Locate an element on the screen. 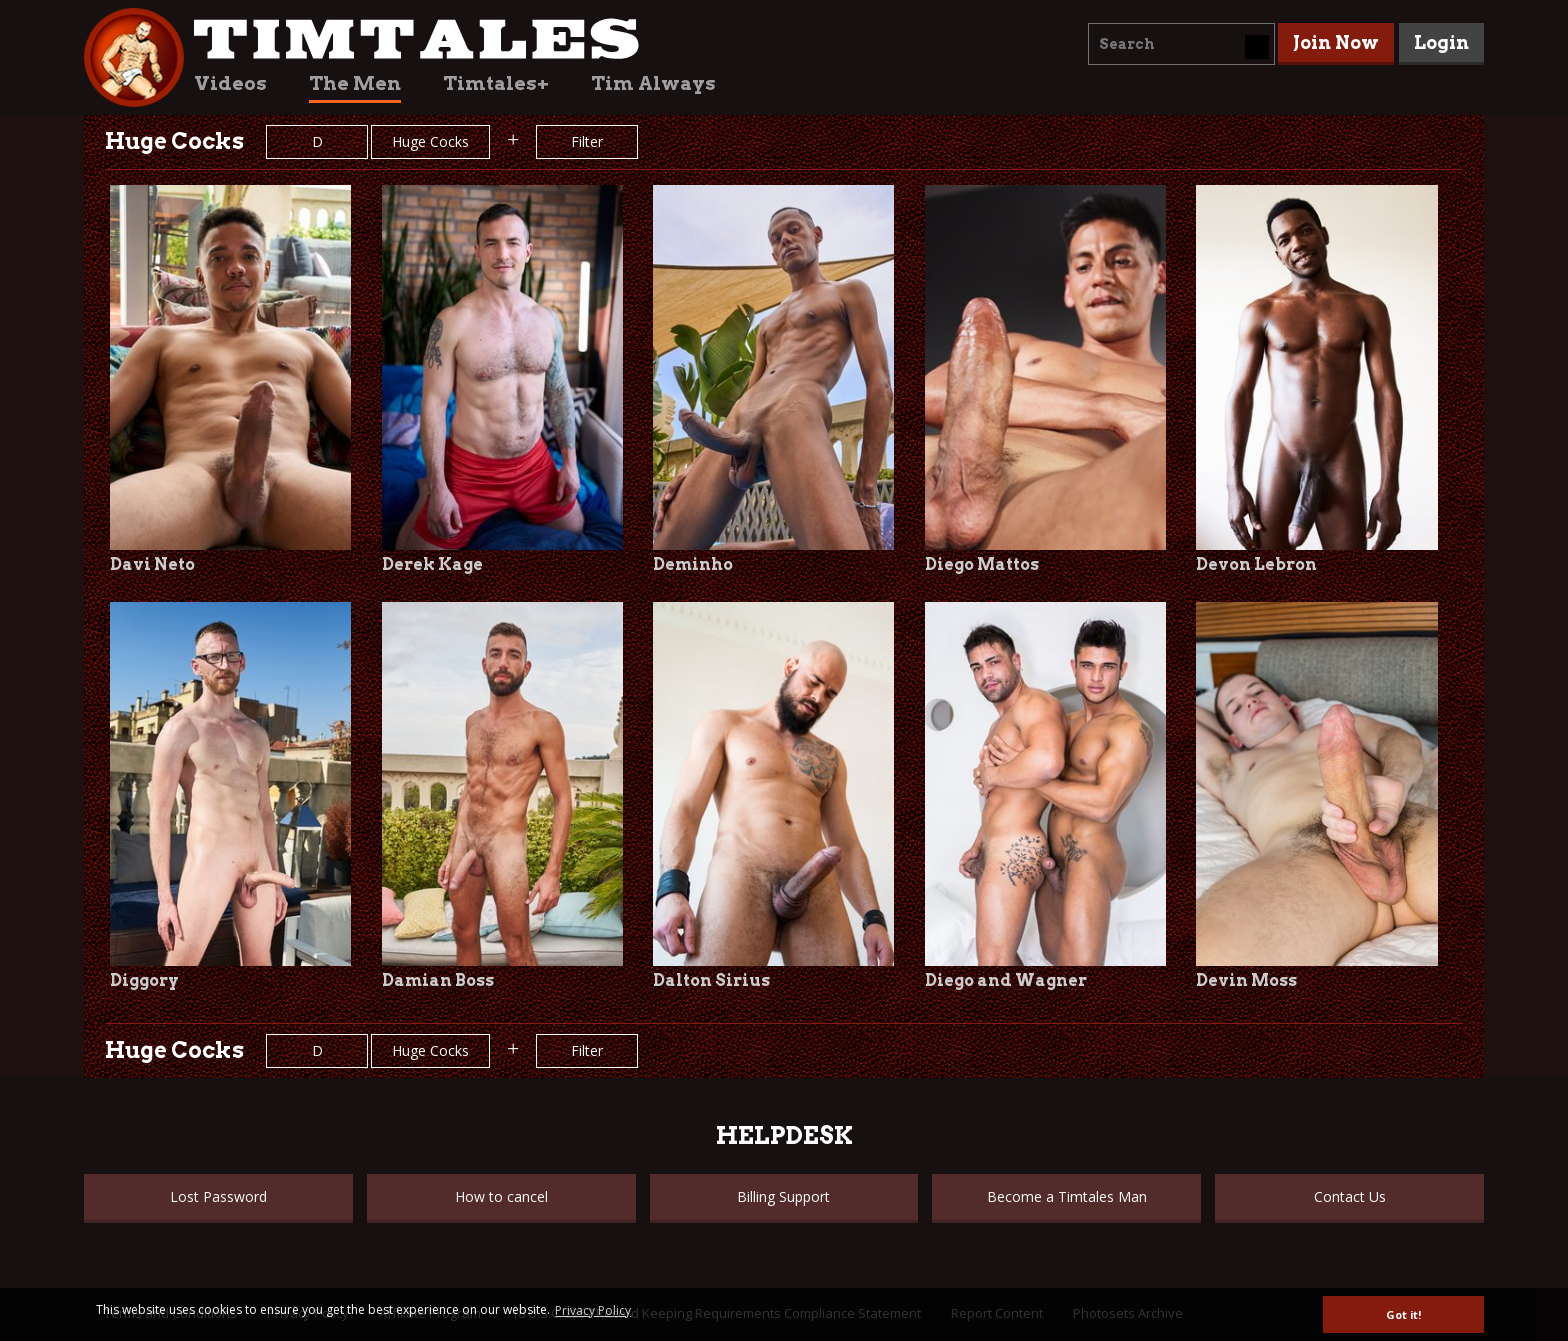 The height and width of the screenshot is (1341, 1568). Privacy Policy [button] is located at coordinates (593, 1310).